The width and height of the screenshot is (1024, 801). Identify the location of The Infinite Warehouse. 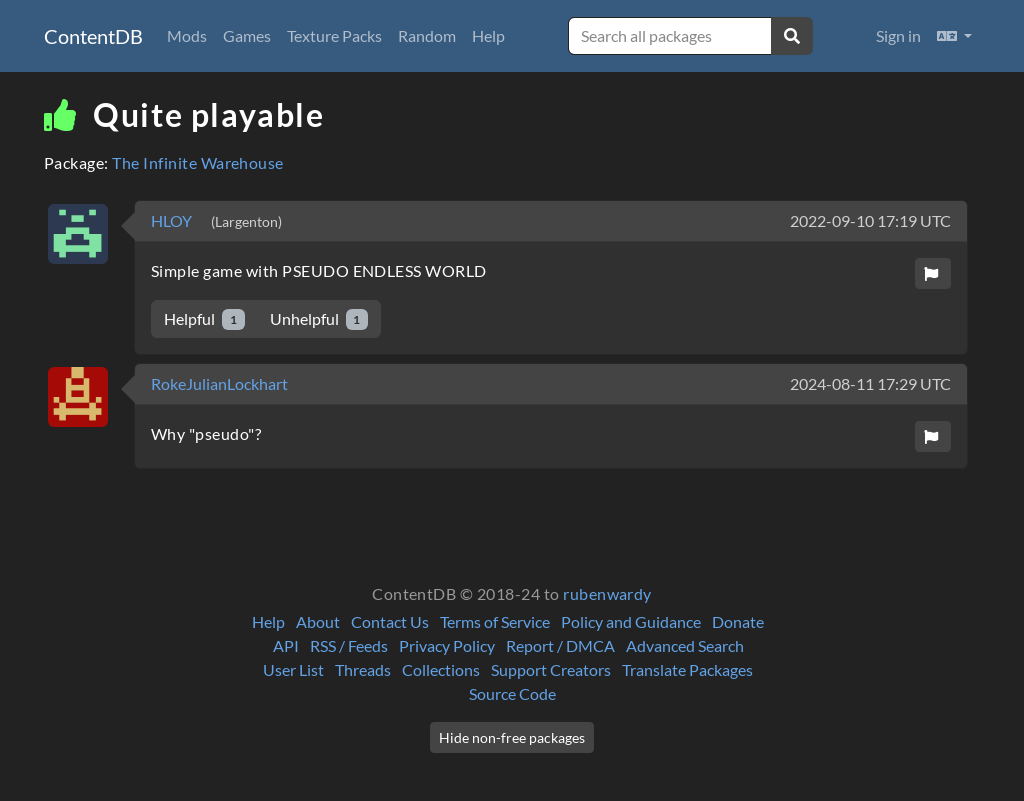
(198, 162).